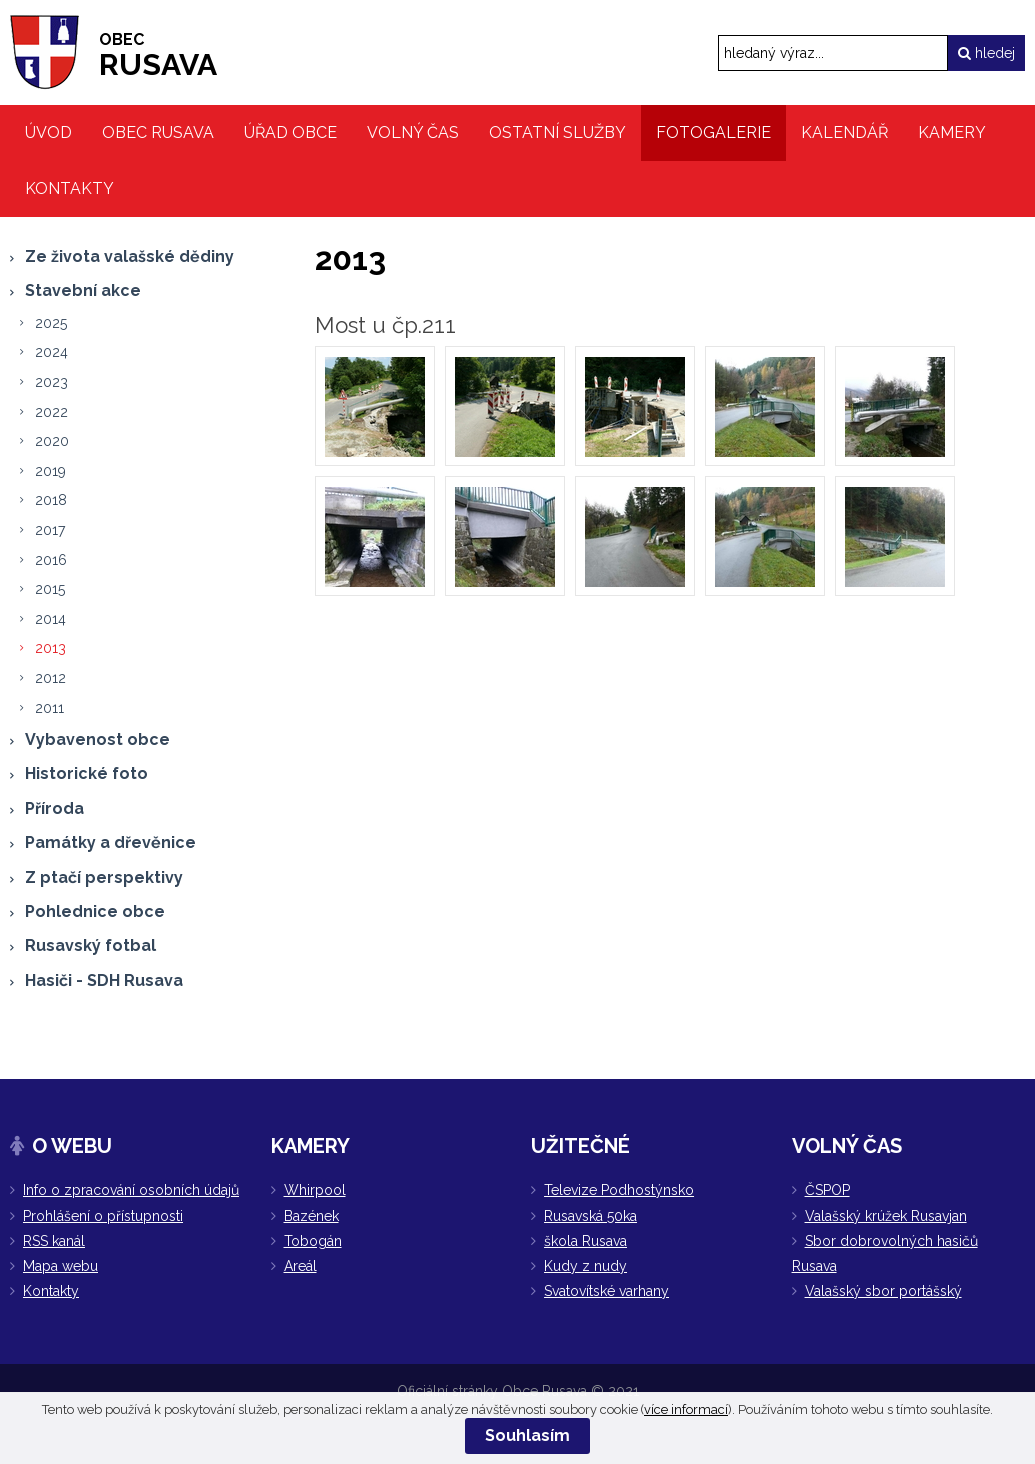 This screenshot has height=1464, width=1035. What do you see at coordinates (585, 1241) in the screenshot?
I see `škola Rusava` at bounding box center [585, 1241].